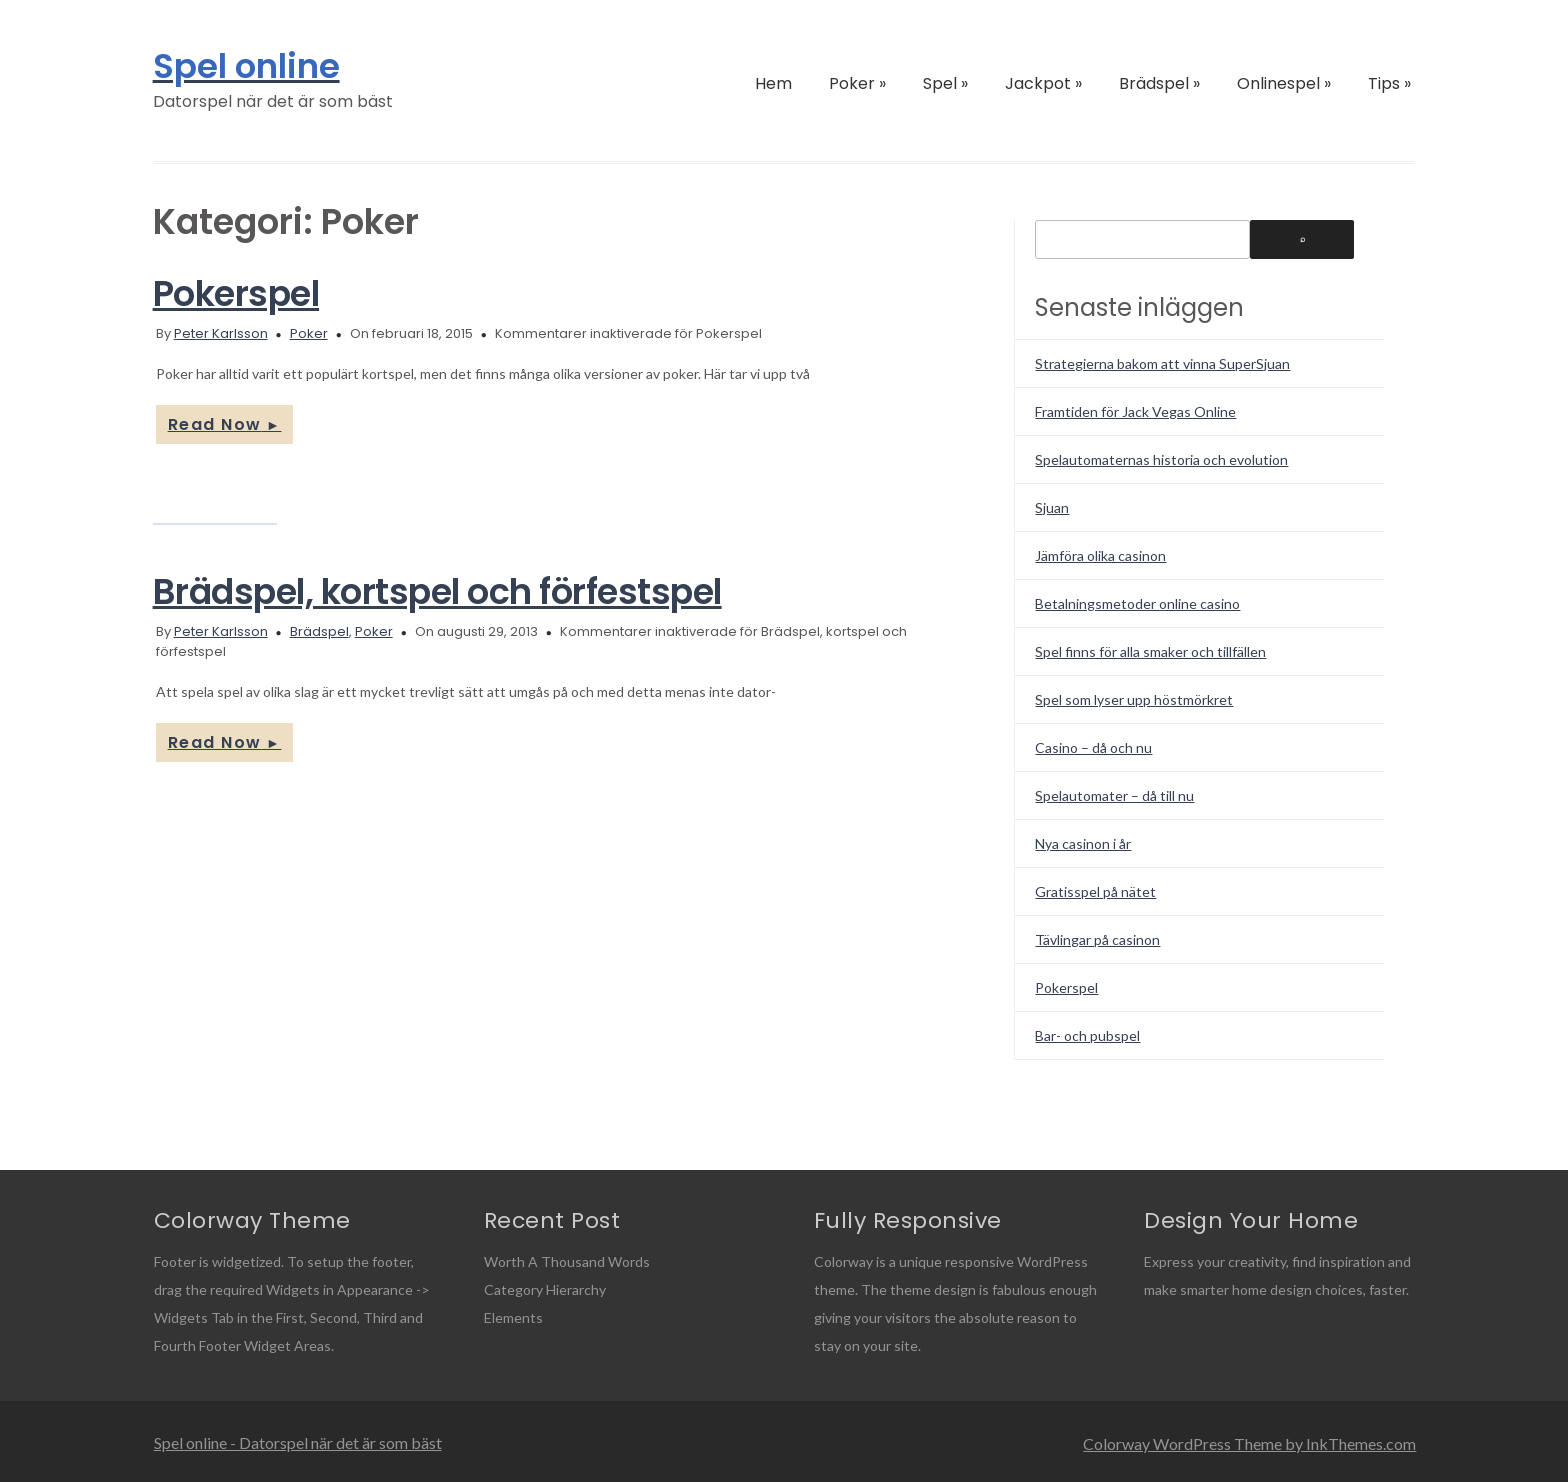 This screenshot has height=1482, width=1568. Describe the element at coordinates (1284, 83) in the screenshot. I see `Onlinespel` at that location.